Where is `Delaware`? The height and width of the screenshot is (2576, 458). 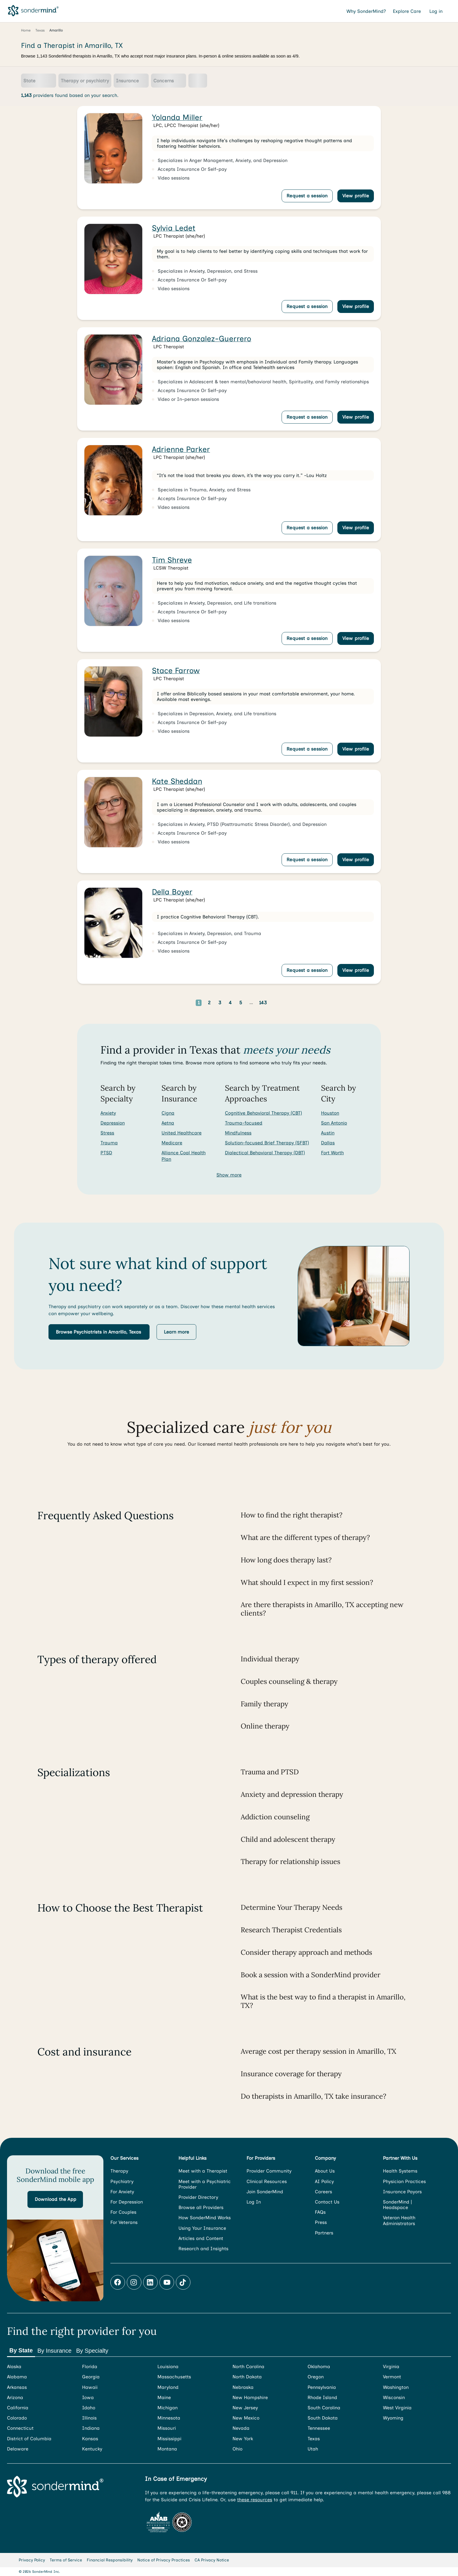
Delaware is located at coordinates (17, 2449).